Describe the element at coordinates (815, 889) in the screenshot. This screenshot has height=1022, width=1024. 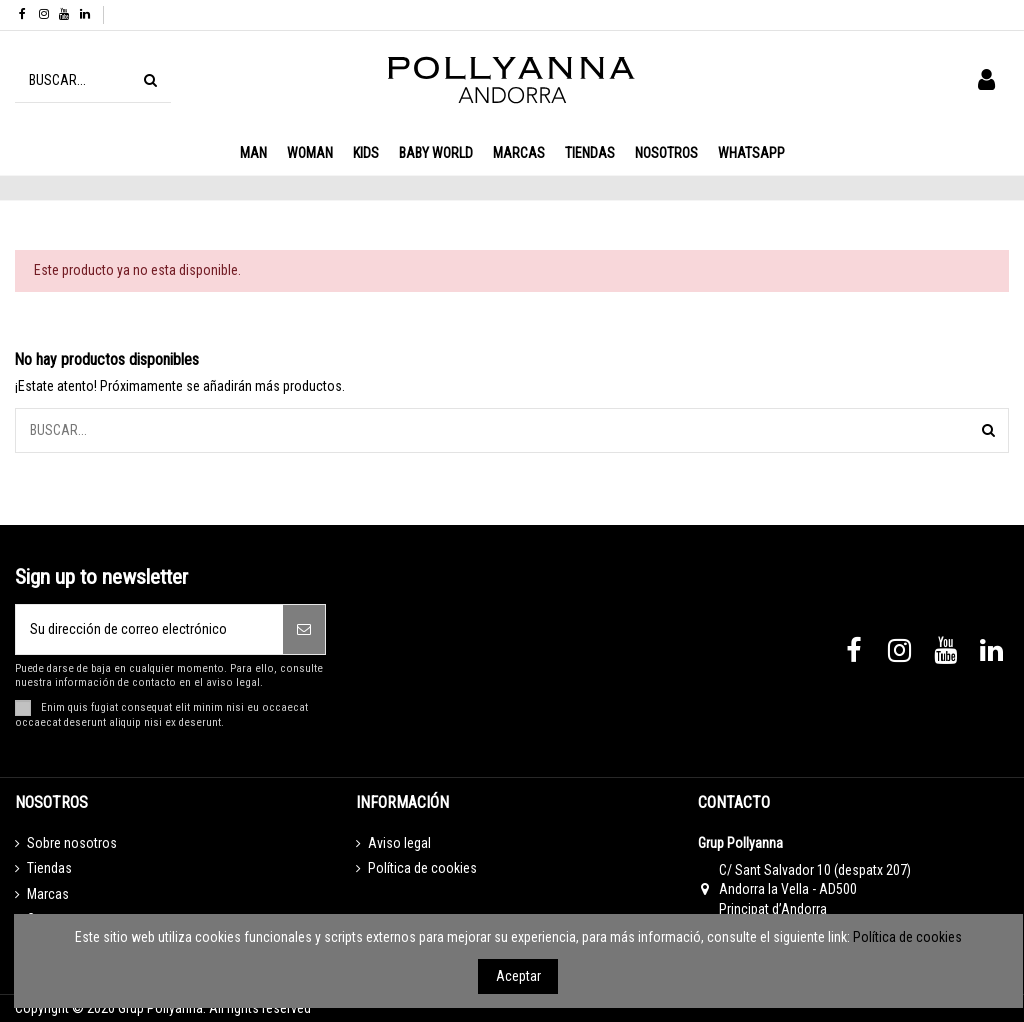
I see `C/ Sant Salvador 10 (despatx 207) Andorra la Vella - AD500 Principat d’Andorra` at that location.